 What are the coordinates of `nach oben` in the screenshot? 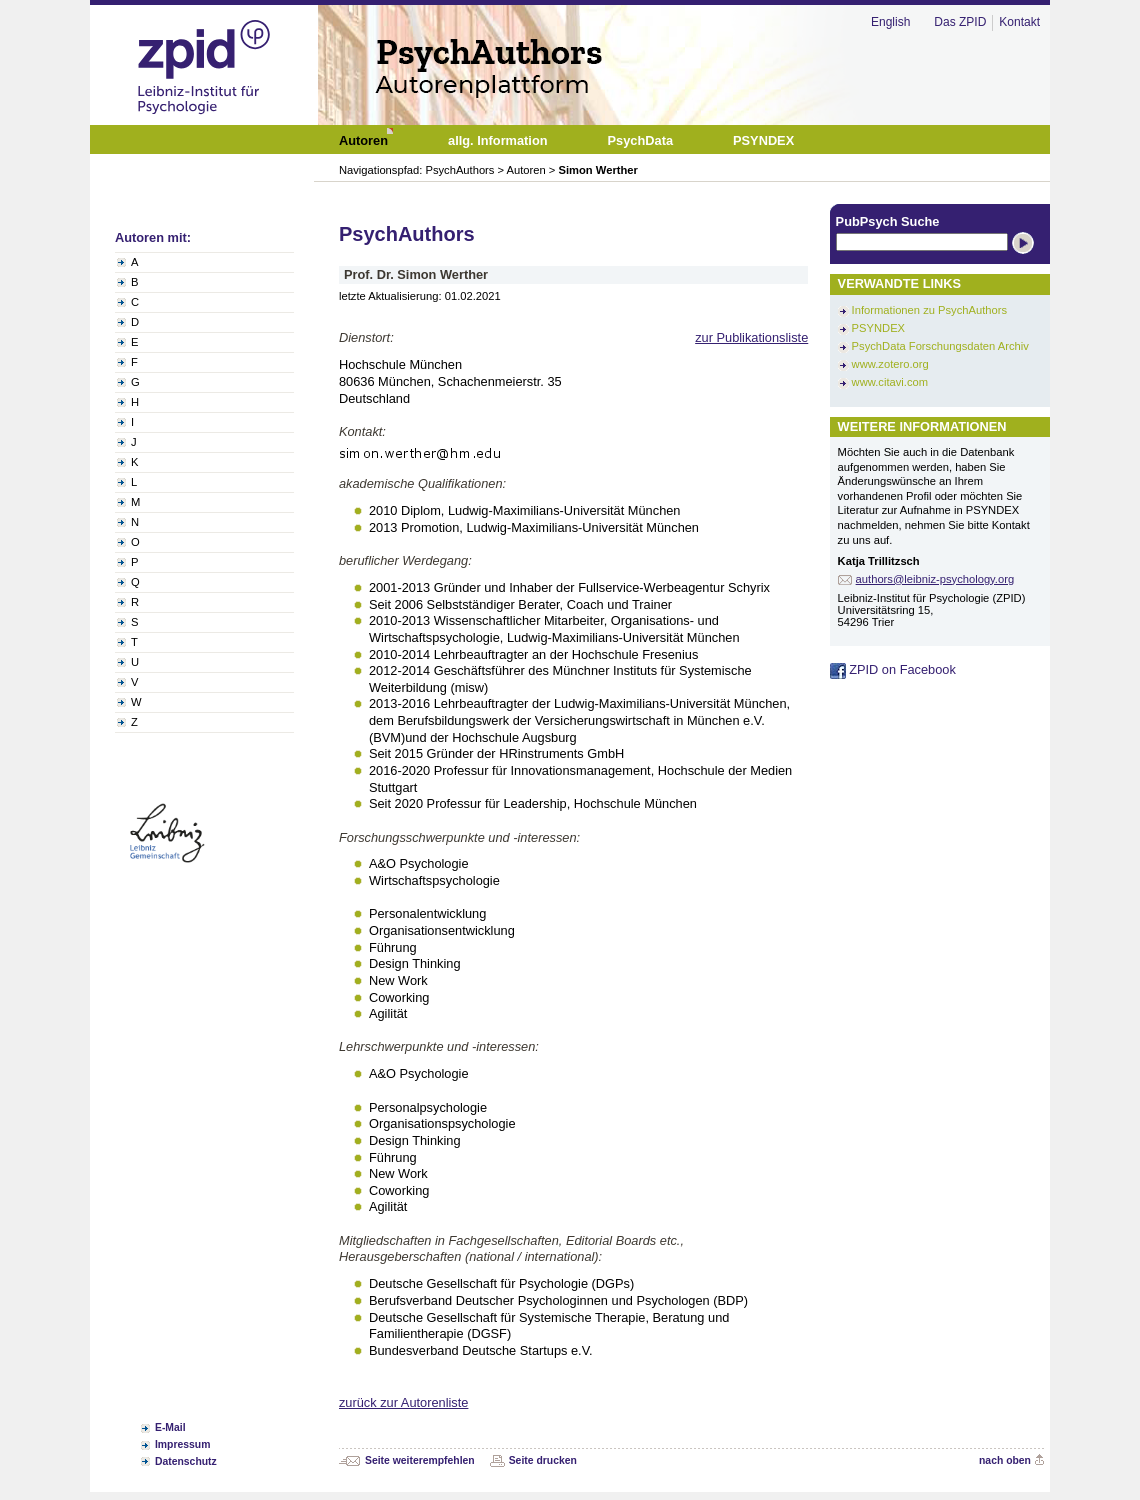 It's located at (1005, 1460).